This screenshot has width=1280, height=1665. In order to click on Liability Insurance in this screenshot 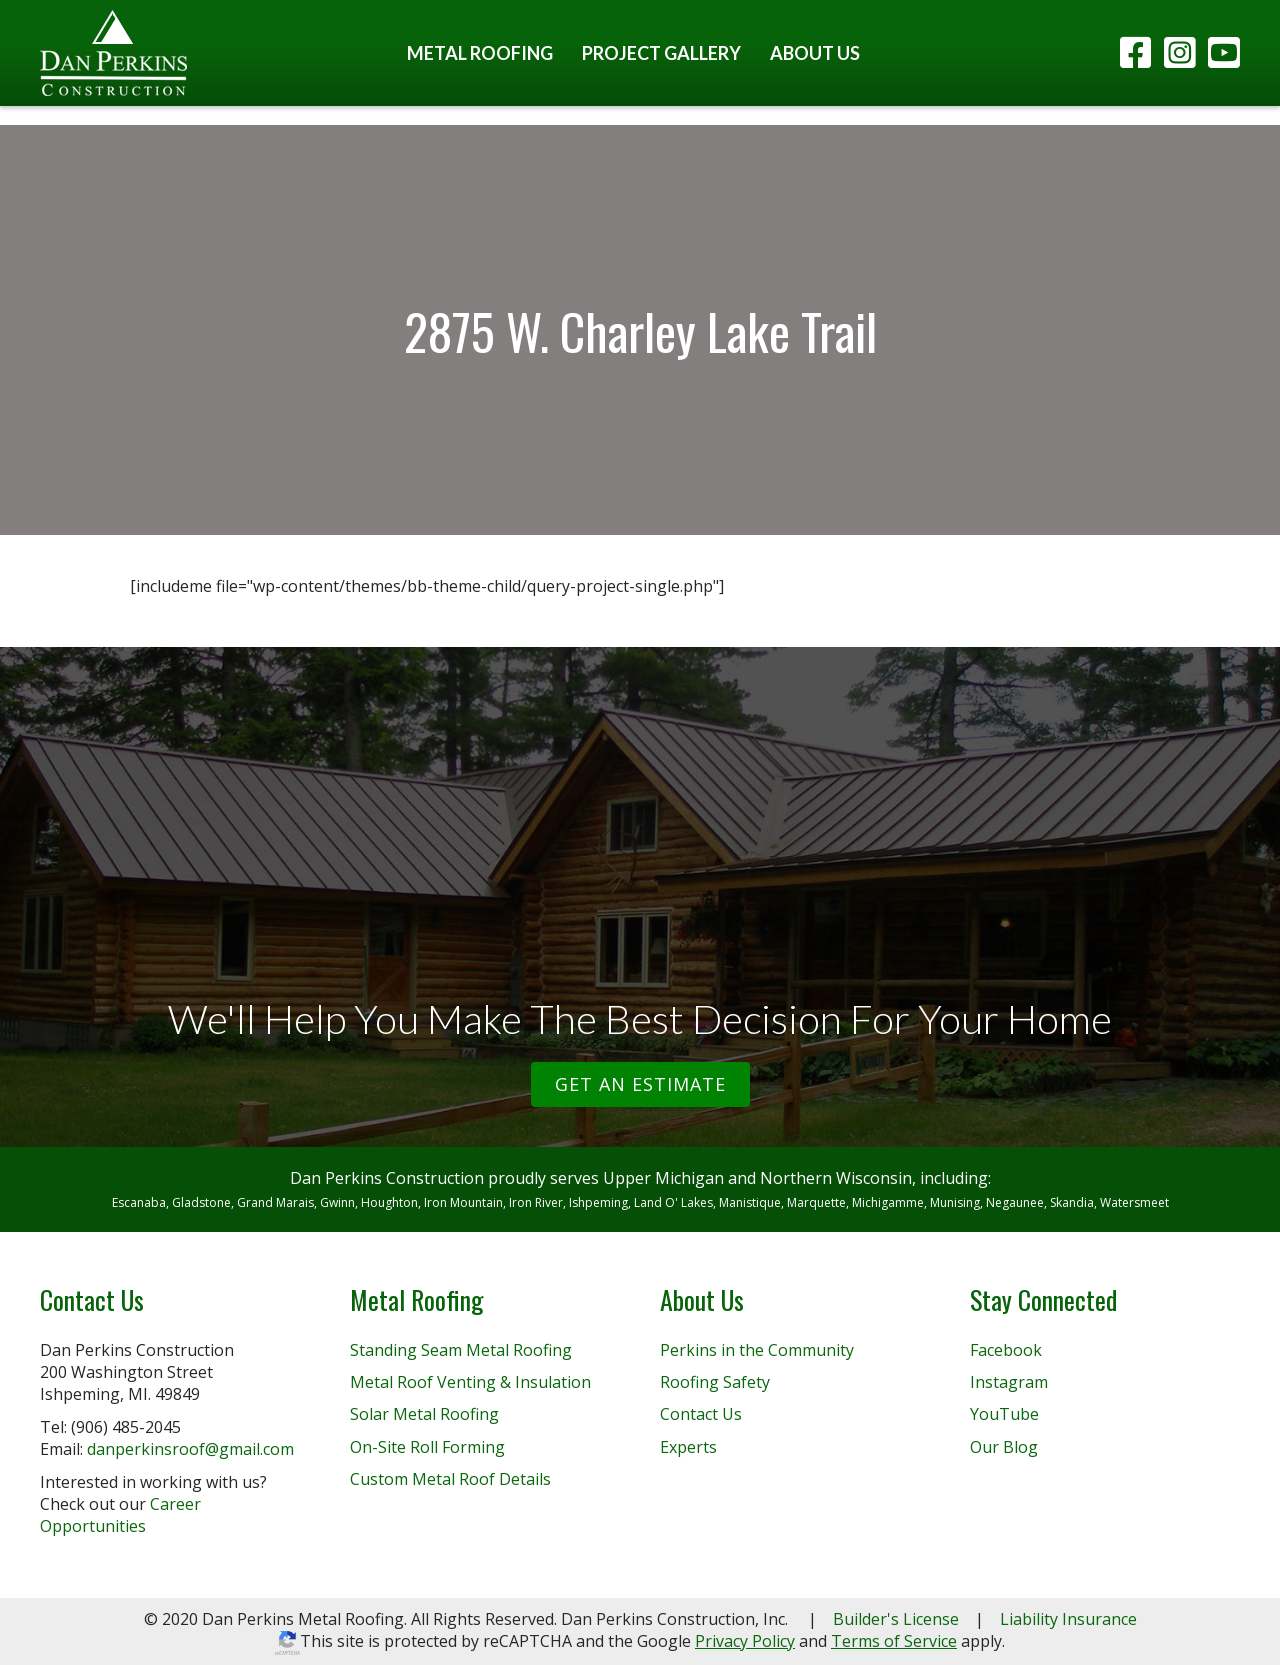, I will do `click(1068, 1619)`.